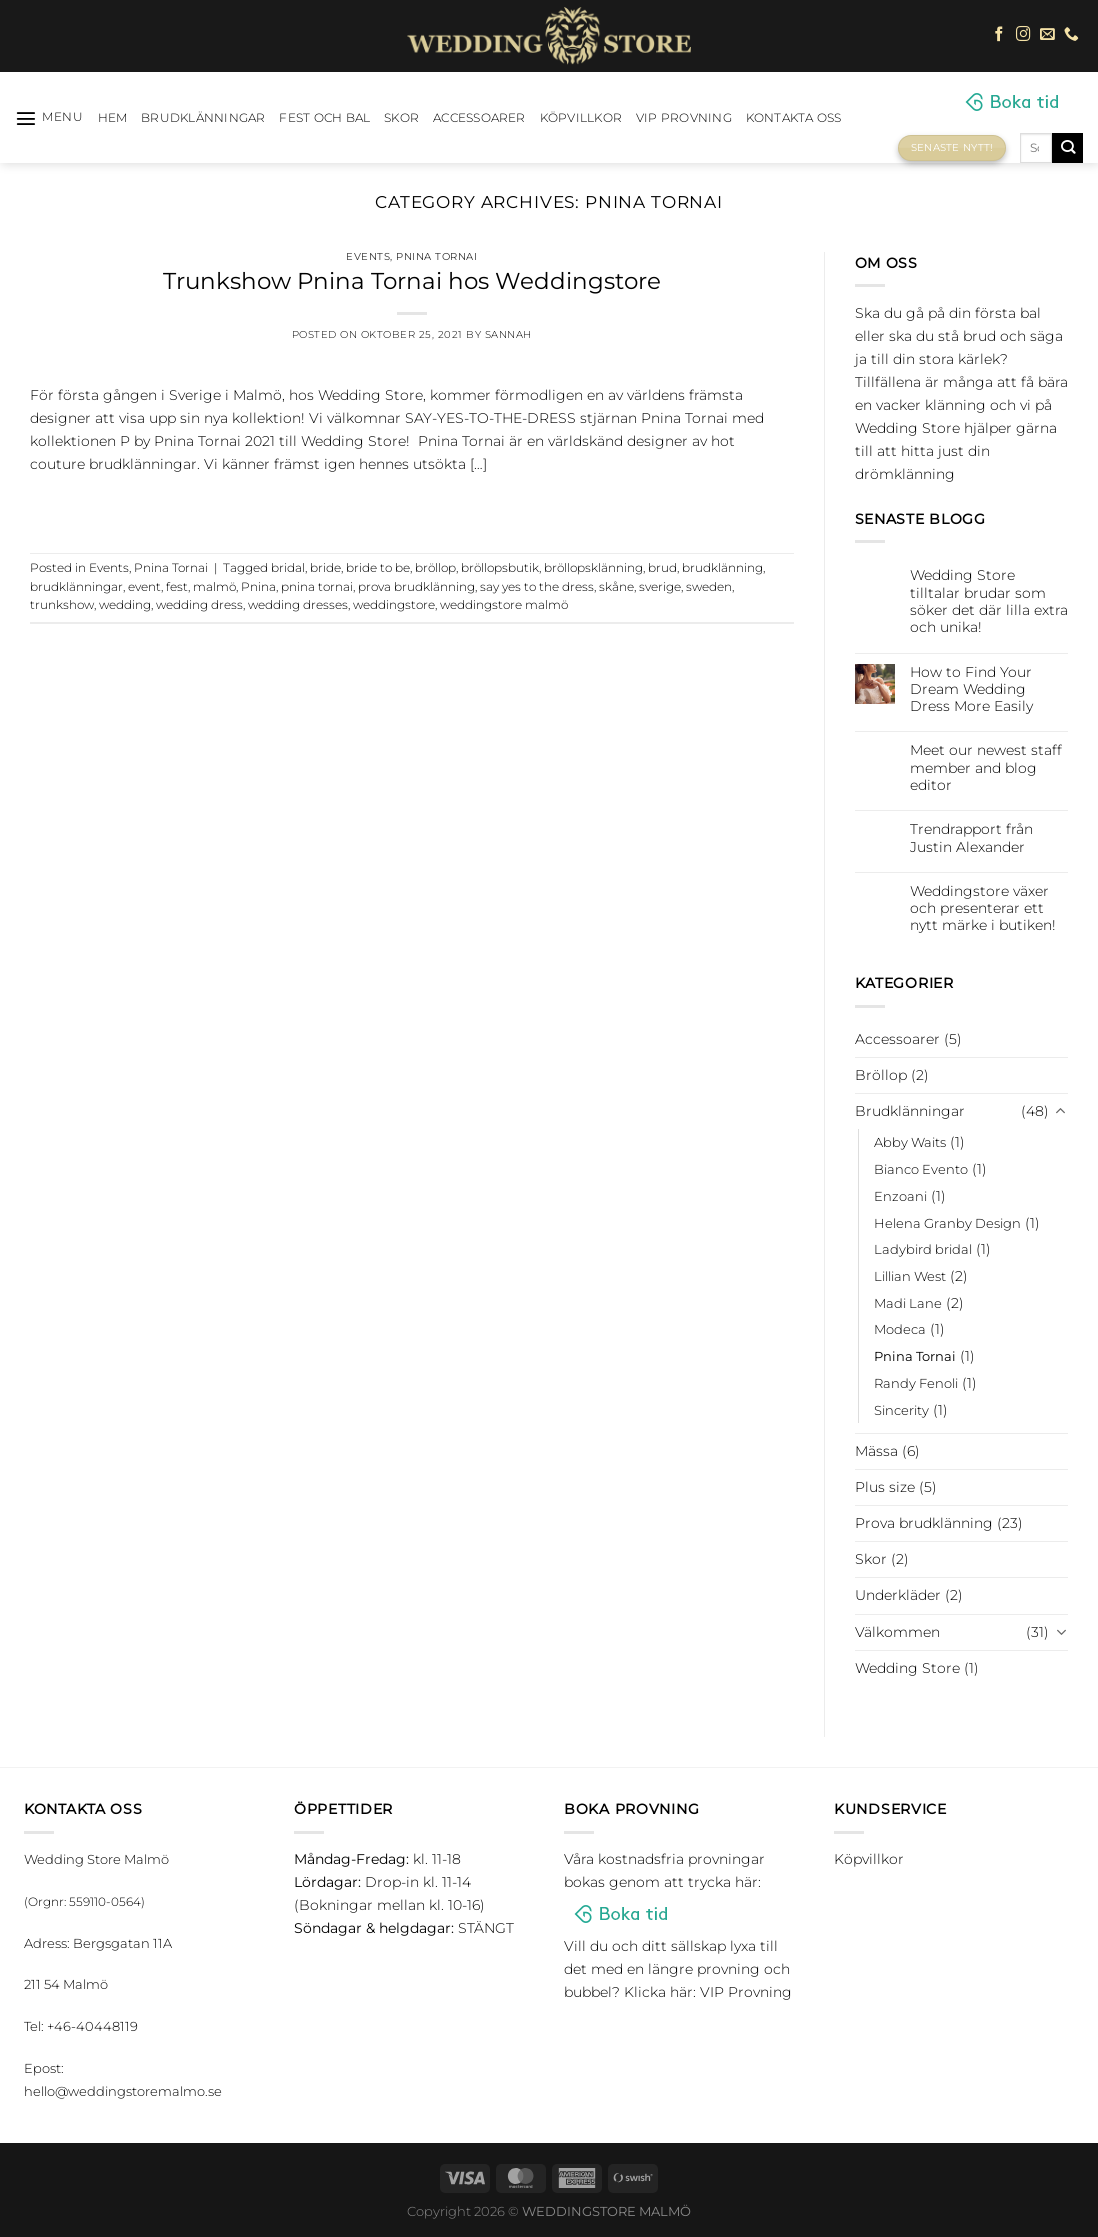  What do you see at coordinates (1071, 35) in the screenshot?
I see `[Call us]` at bounding box center [1071, 35].